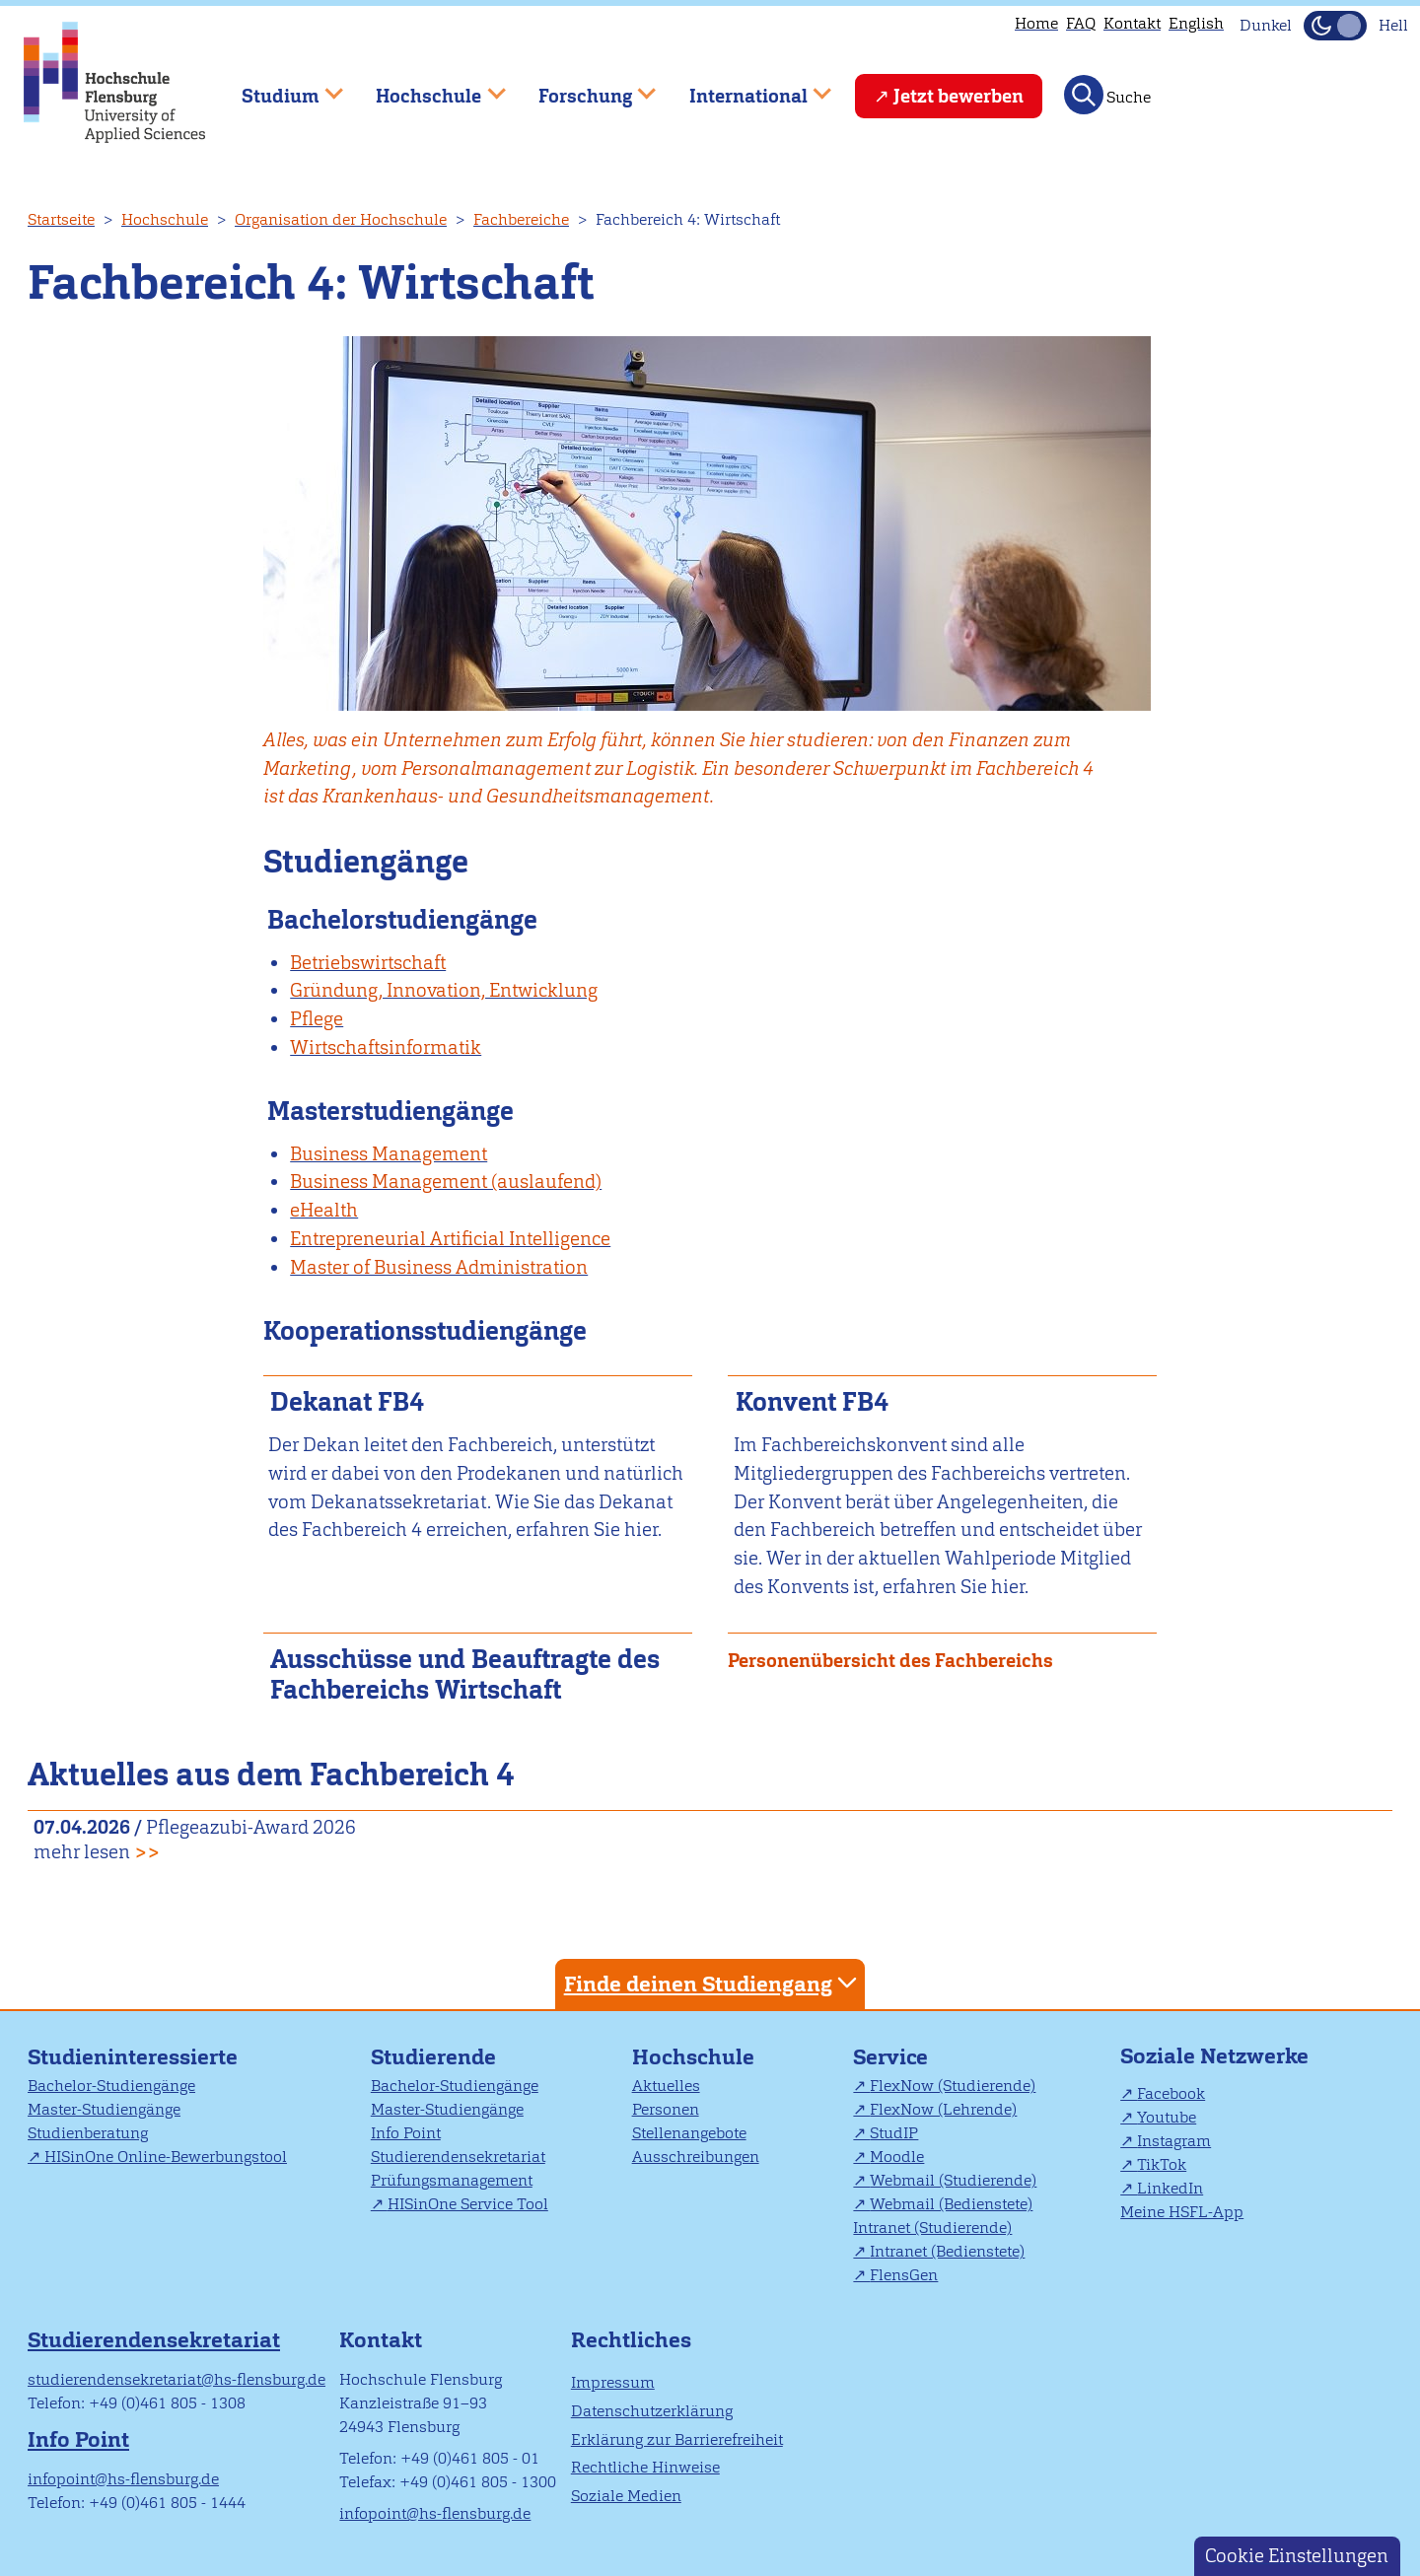  I want to click on Master-Studiengänge, so click(104, 2109).